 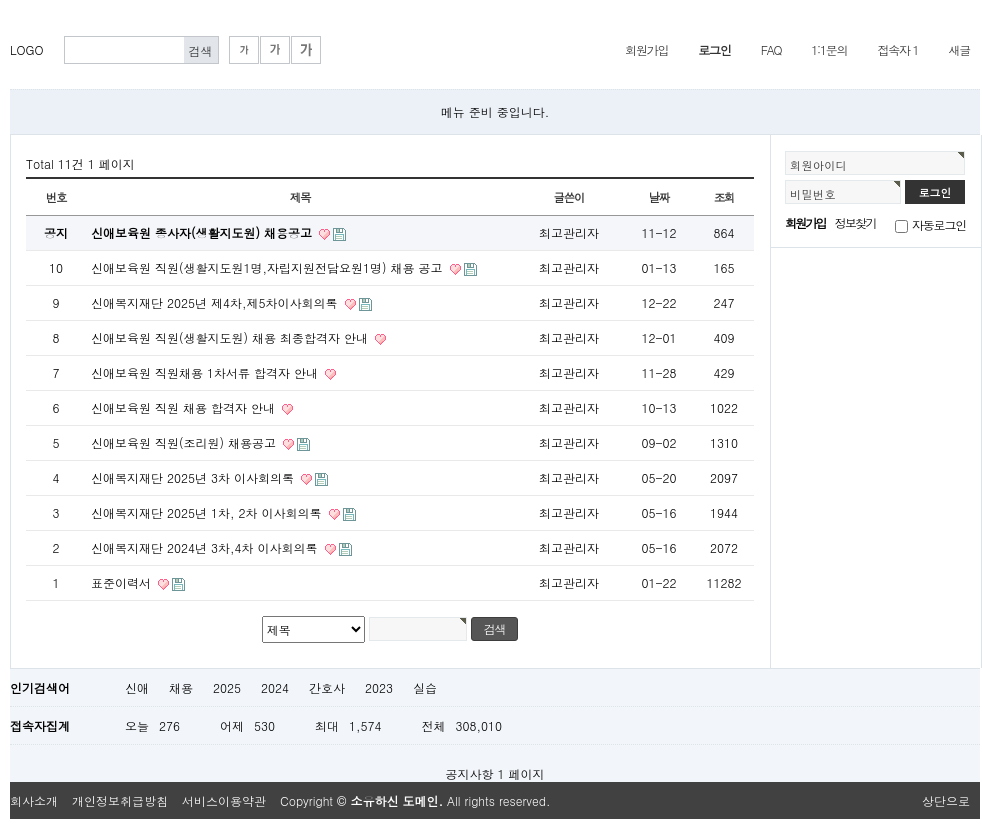 What do you see at coordinates (206, 372) in the screenshot?
I see `신애보육원 직원채용 1차서류 합격자 안내` at bounding box center [206, 372].